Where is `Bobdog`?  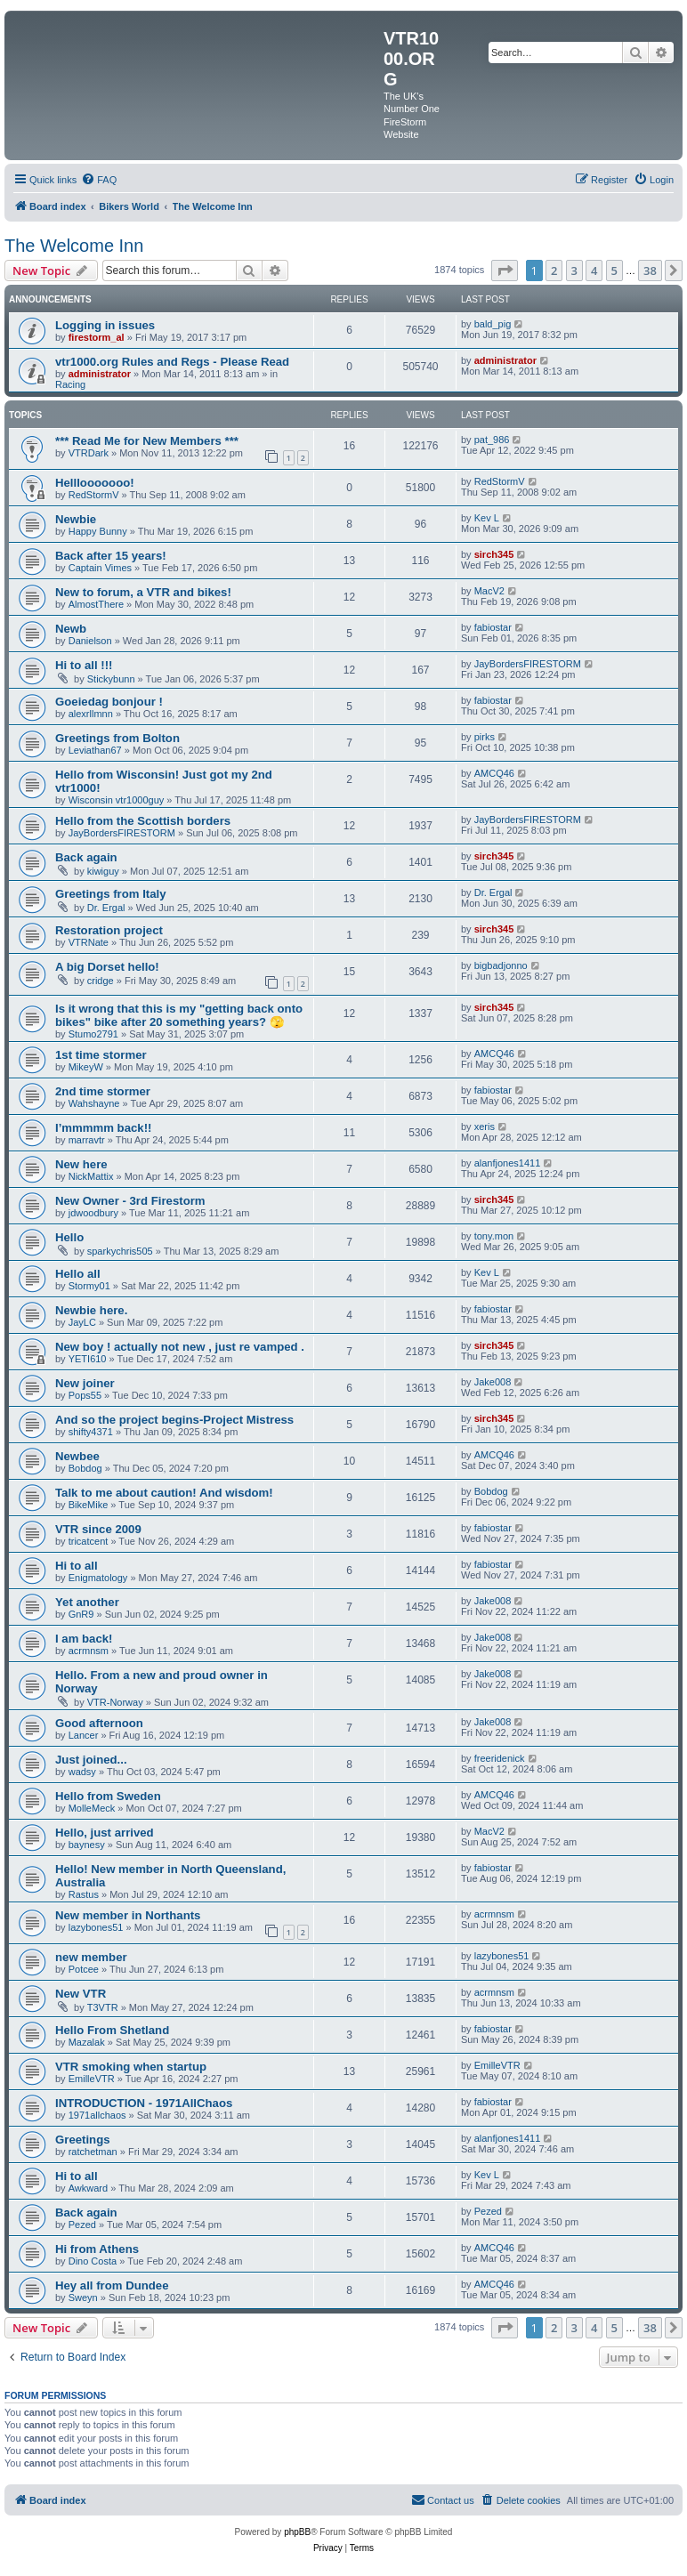
Bobdog is located at coordinates (85, 1468).